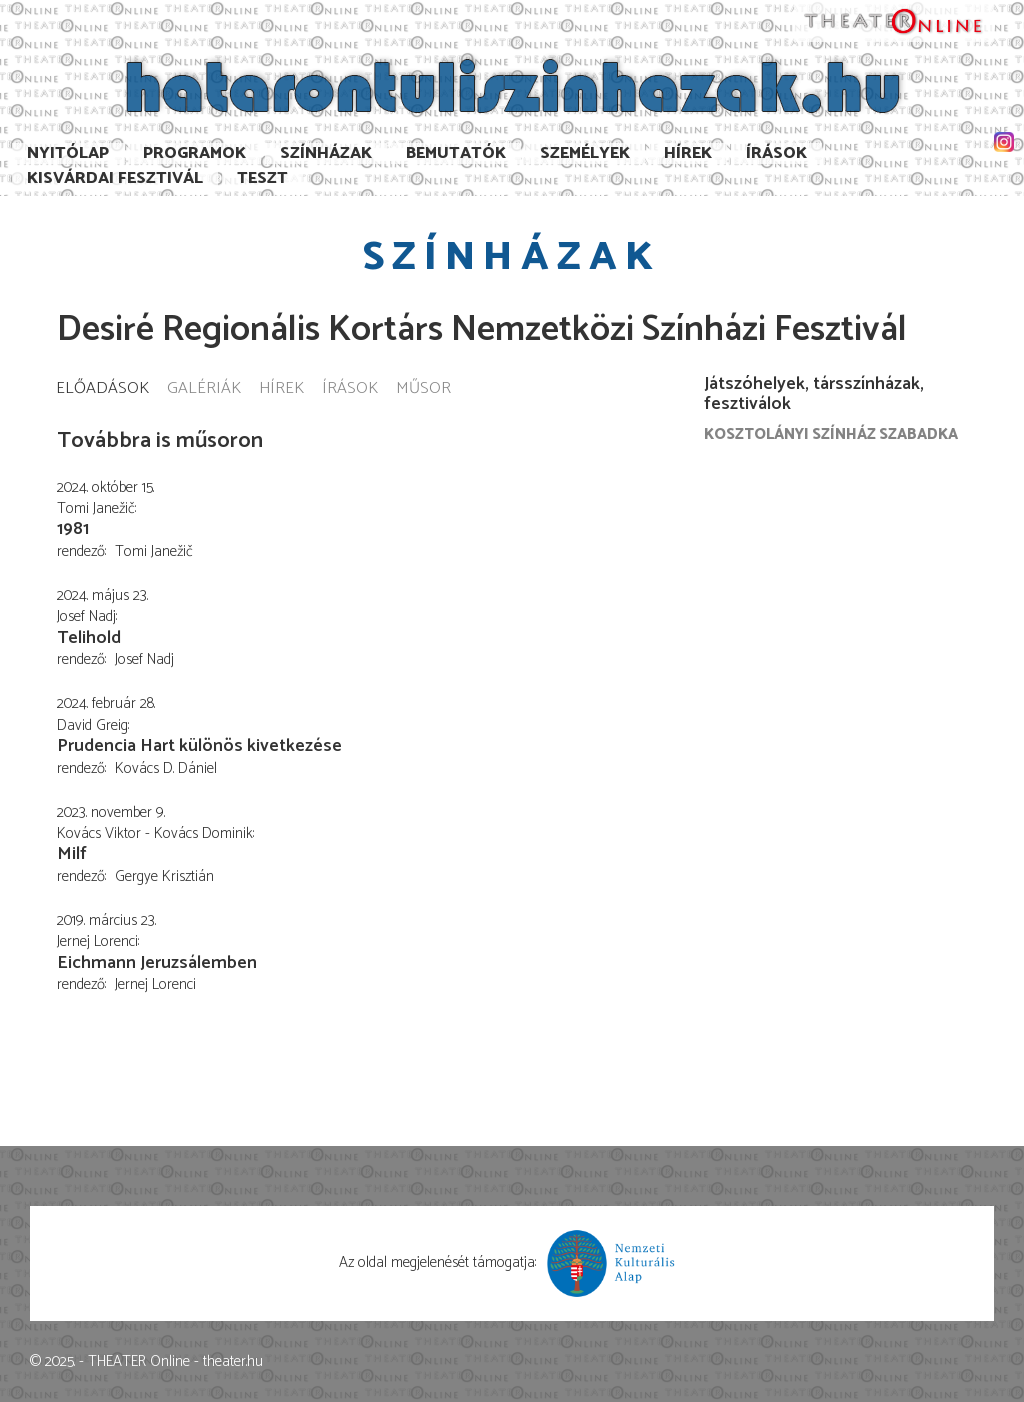  Describe the element at coordinates (164, 876) in the screenshot. I see `Gergye Krisztián` at that location.